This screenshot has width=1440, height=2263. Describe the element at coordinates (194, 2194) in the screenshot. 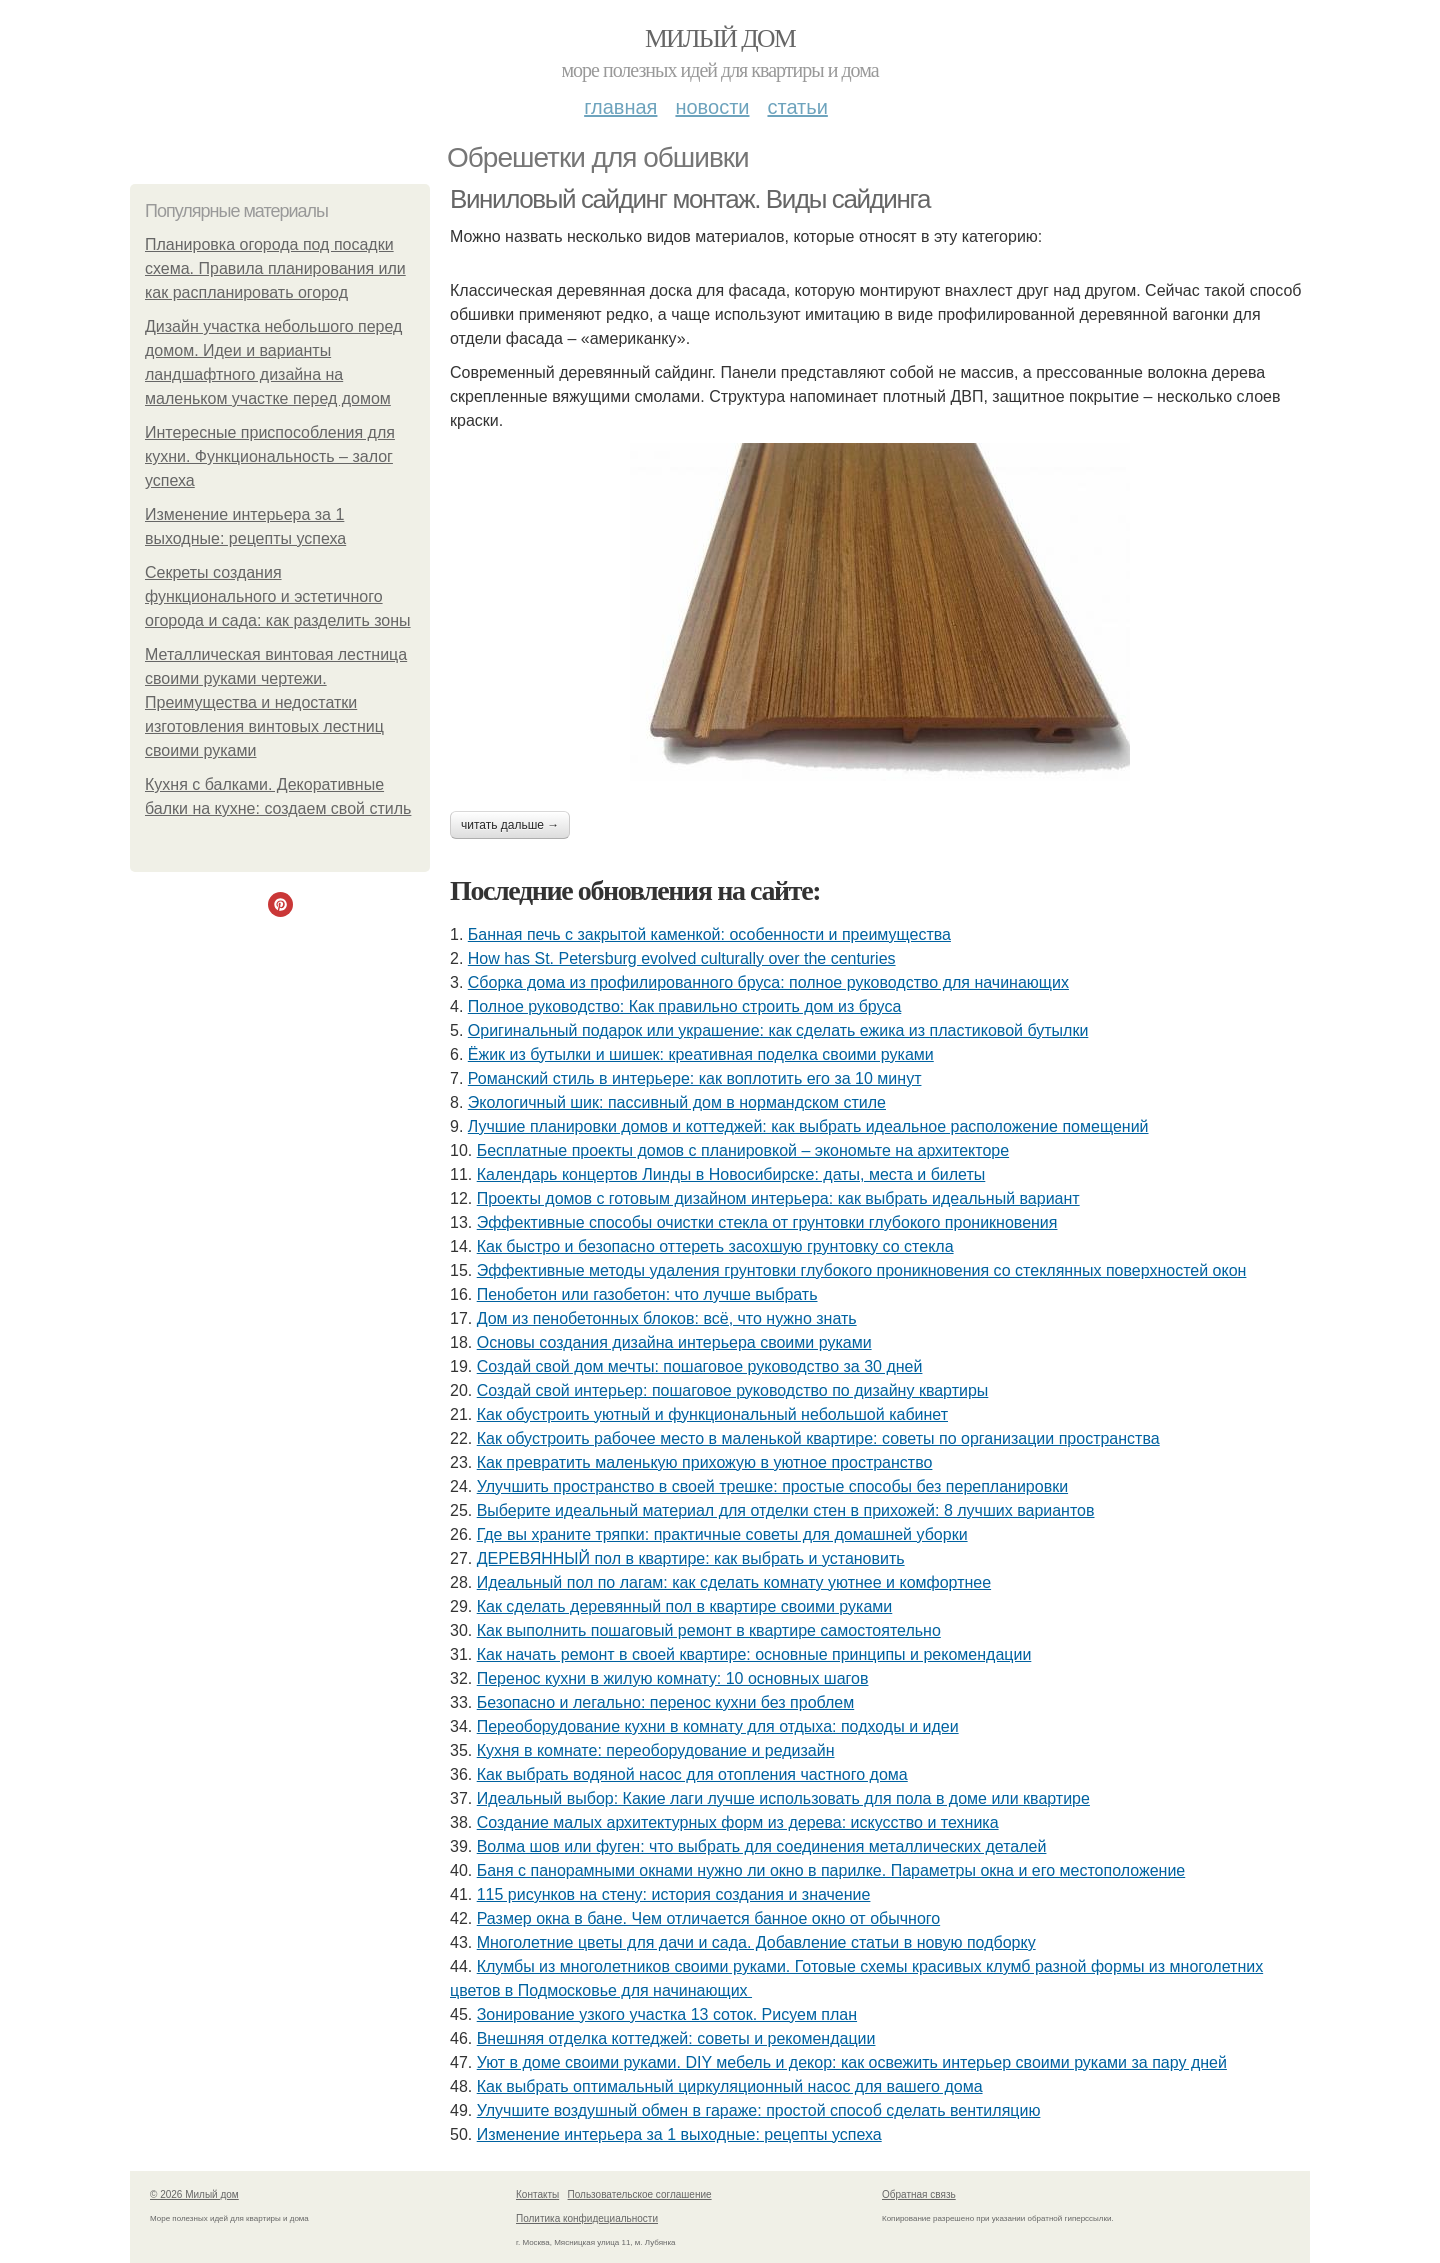

I see `© 2026 Милый дом` at that location.